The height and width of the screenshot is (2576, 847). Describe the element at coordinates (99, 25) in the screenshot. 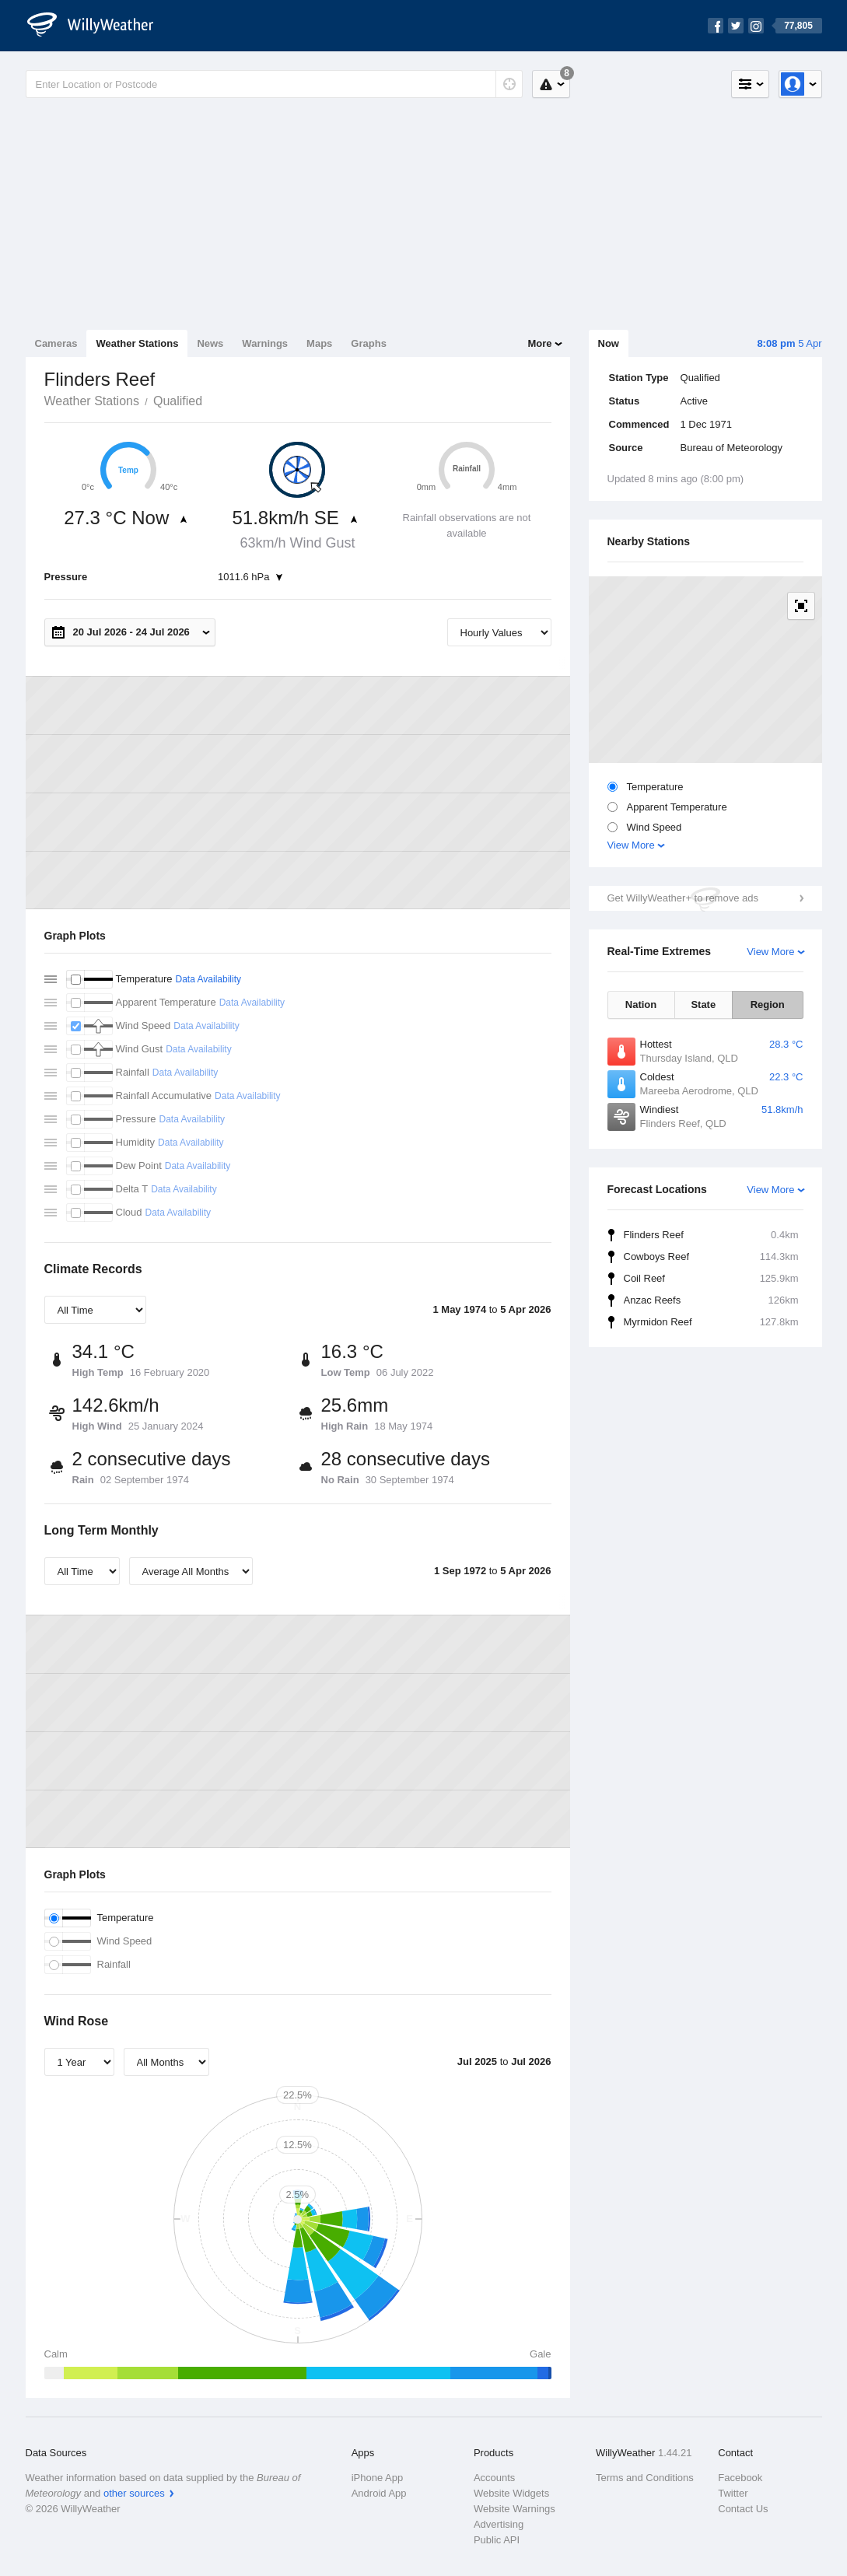

I see `[WillyWeather Logo]` at that location.